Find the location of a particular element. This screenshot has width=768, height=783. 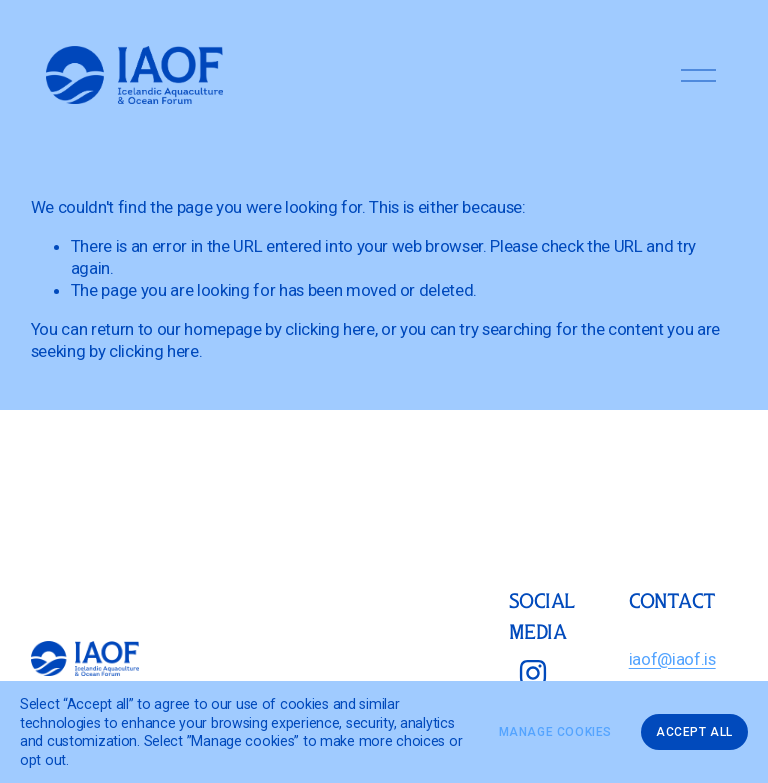

[Instagram] is located at coordinates (533, 673).